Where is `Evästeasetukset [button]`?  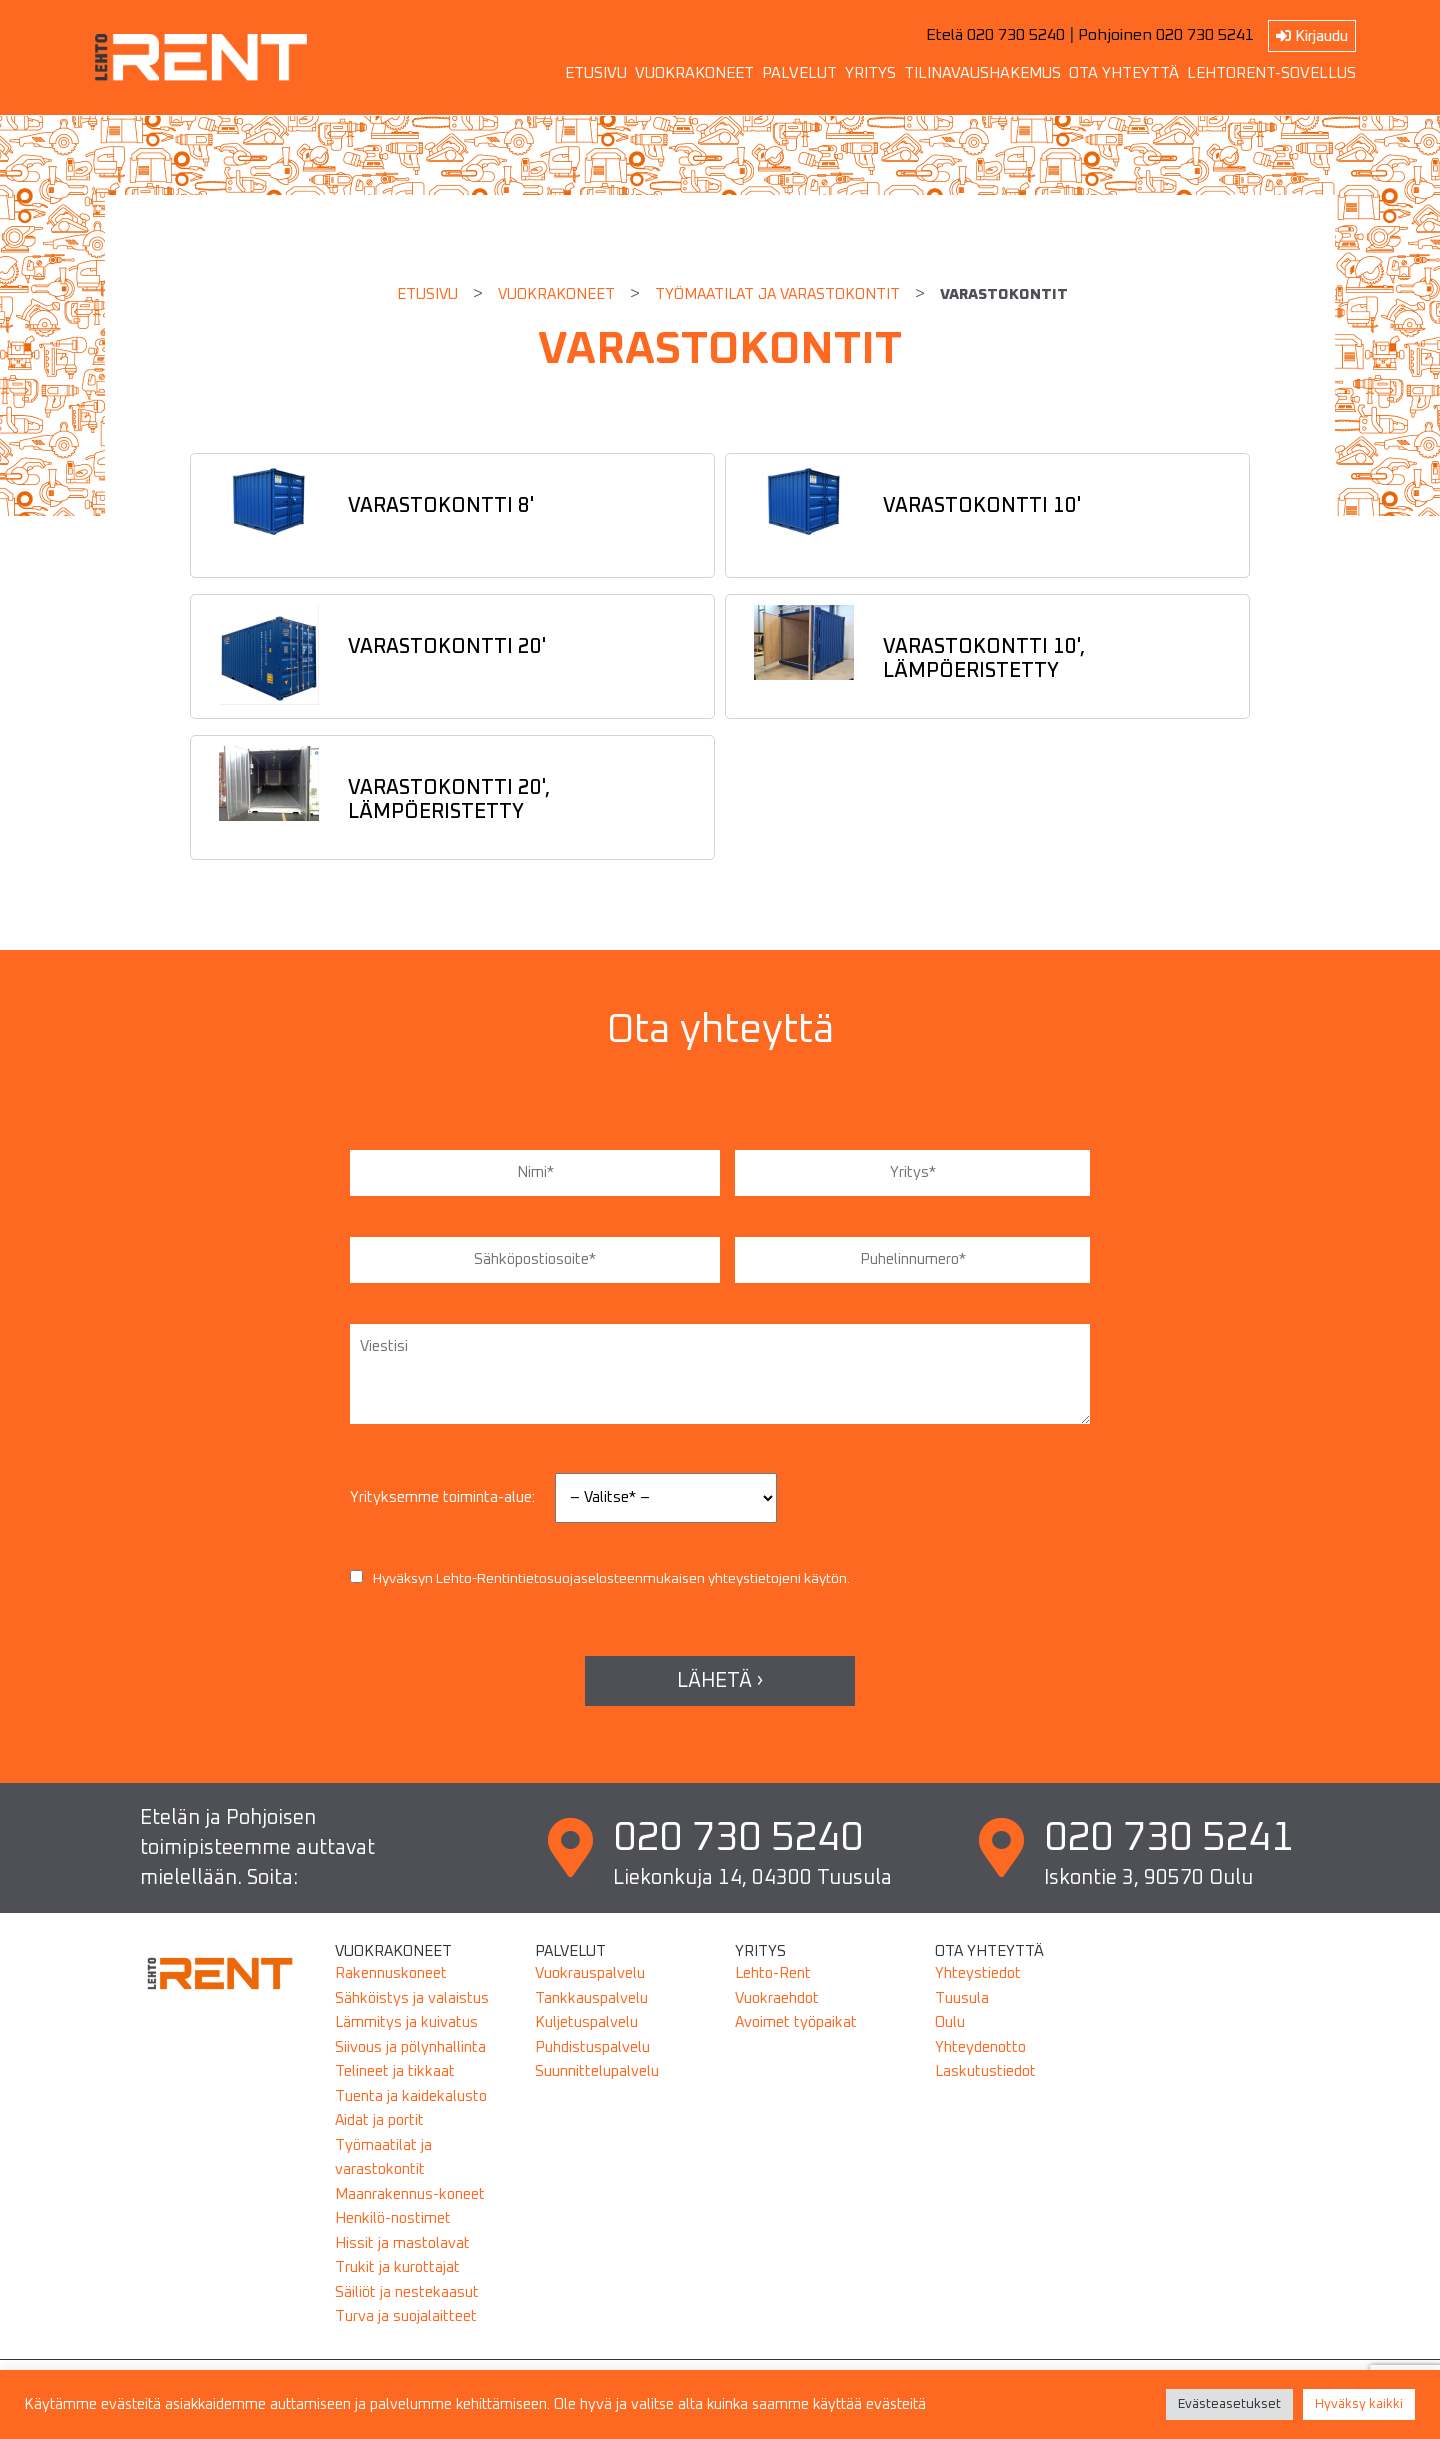
Evästeasetukset [button] is located at coordinates (1229, 2404).